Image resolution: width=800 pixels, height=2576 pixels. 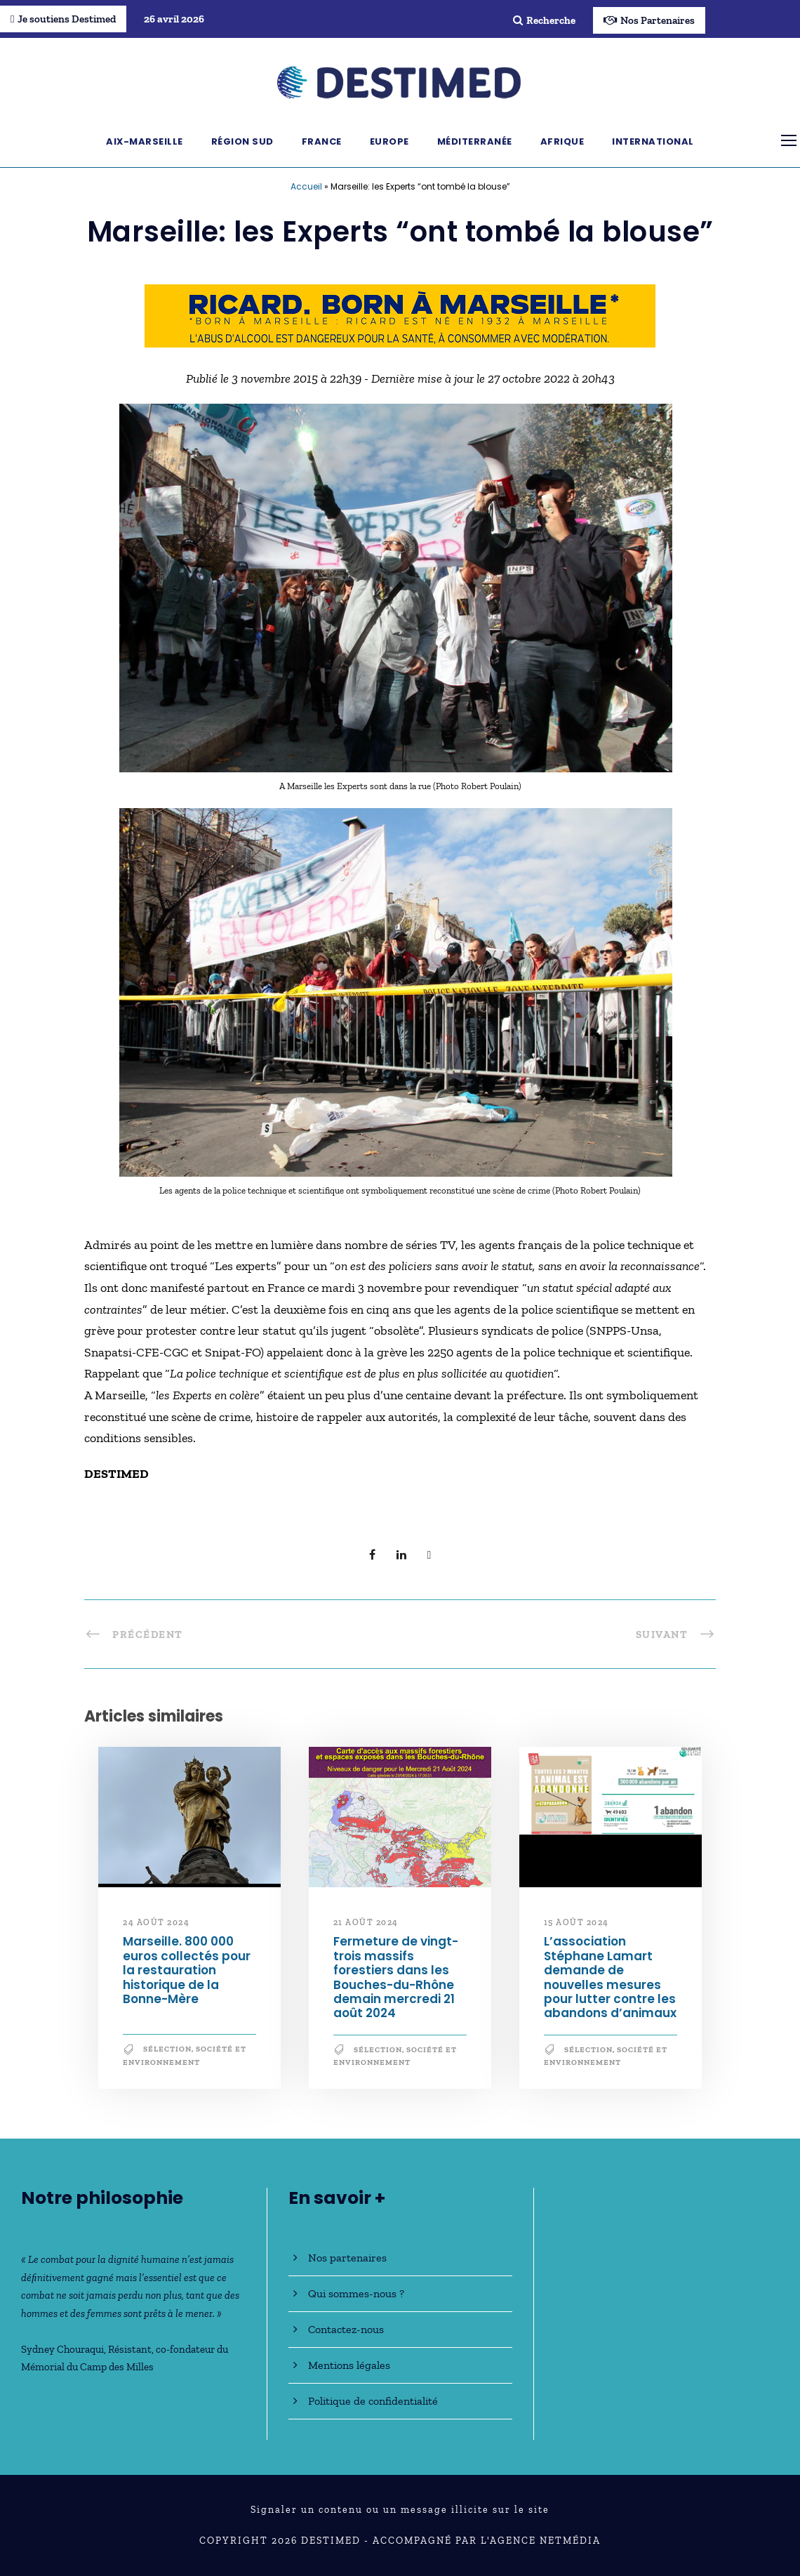 What do you see at coordinates (63, 19) in the screenshot?
I see `Je soutiens Destimed` at bounding box center [63, 19].